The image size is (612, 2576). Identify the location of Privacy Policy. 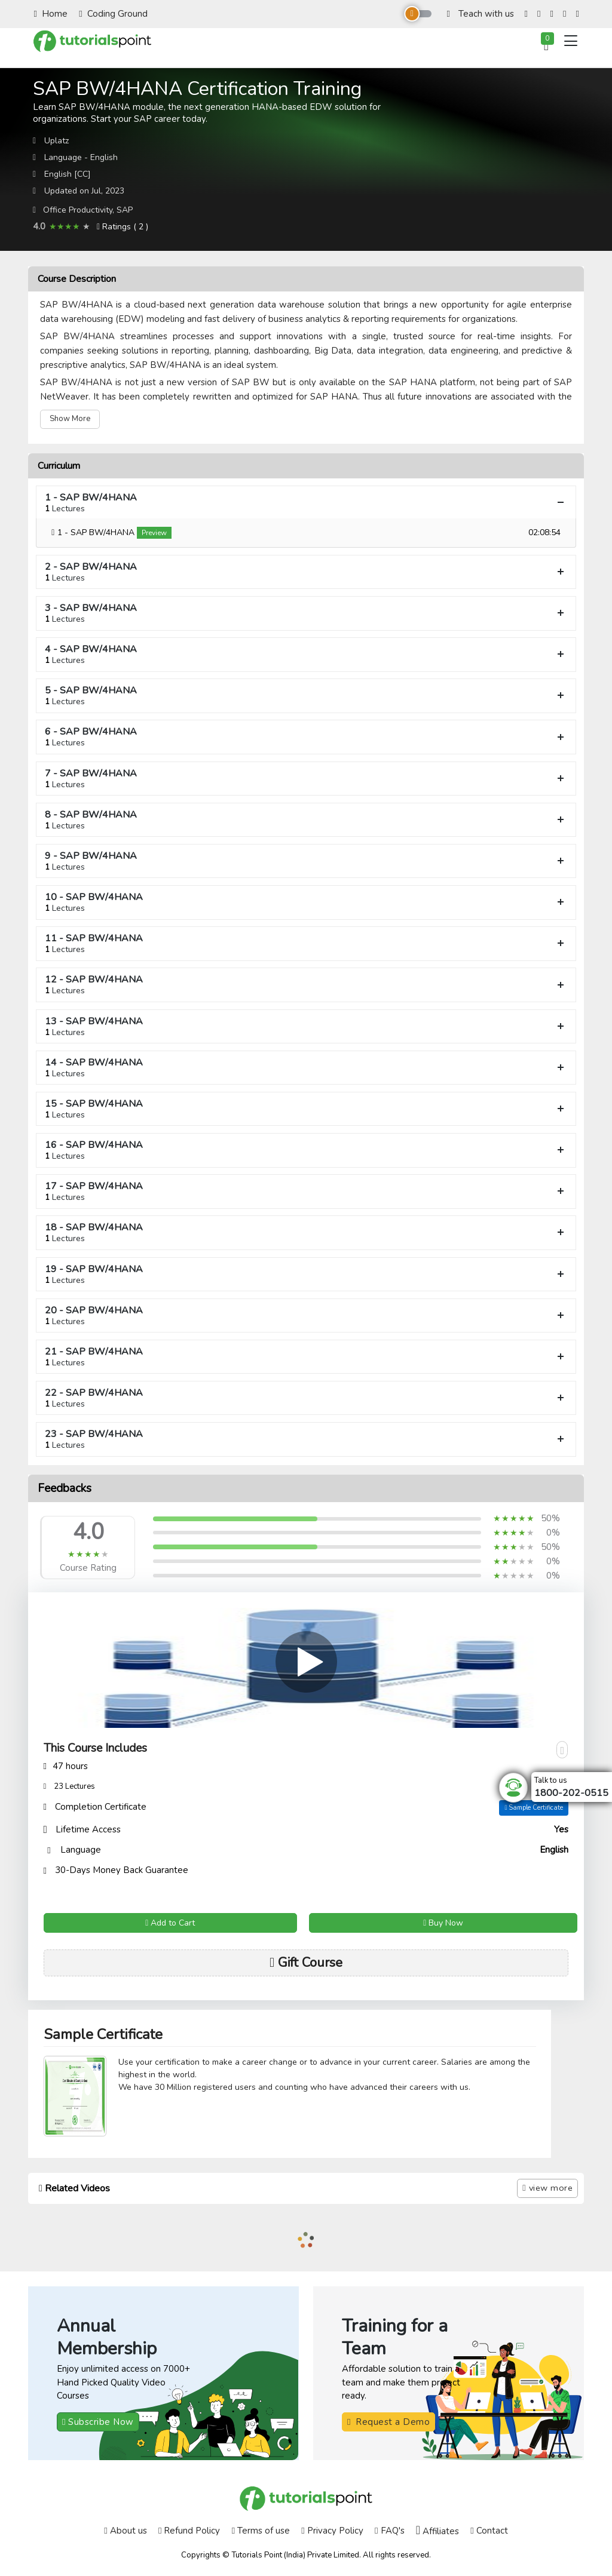
(332, 2531).